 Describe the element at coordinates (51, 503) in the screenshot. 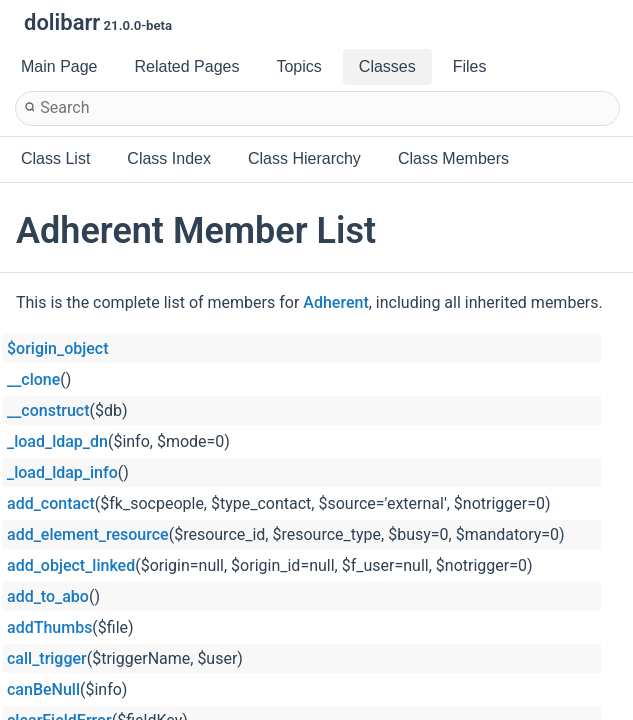

I see `add_contact` at that location.